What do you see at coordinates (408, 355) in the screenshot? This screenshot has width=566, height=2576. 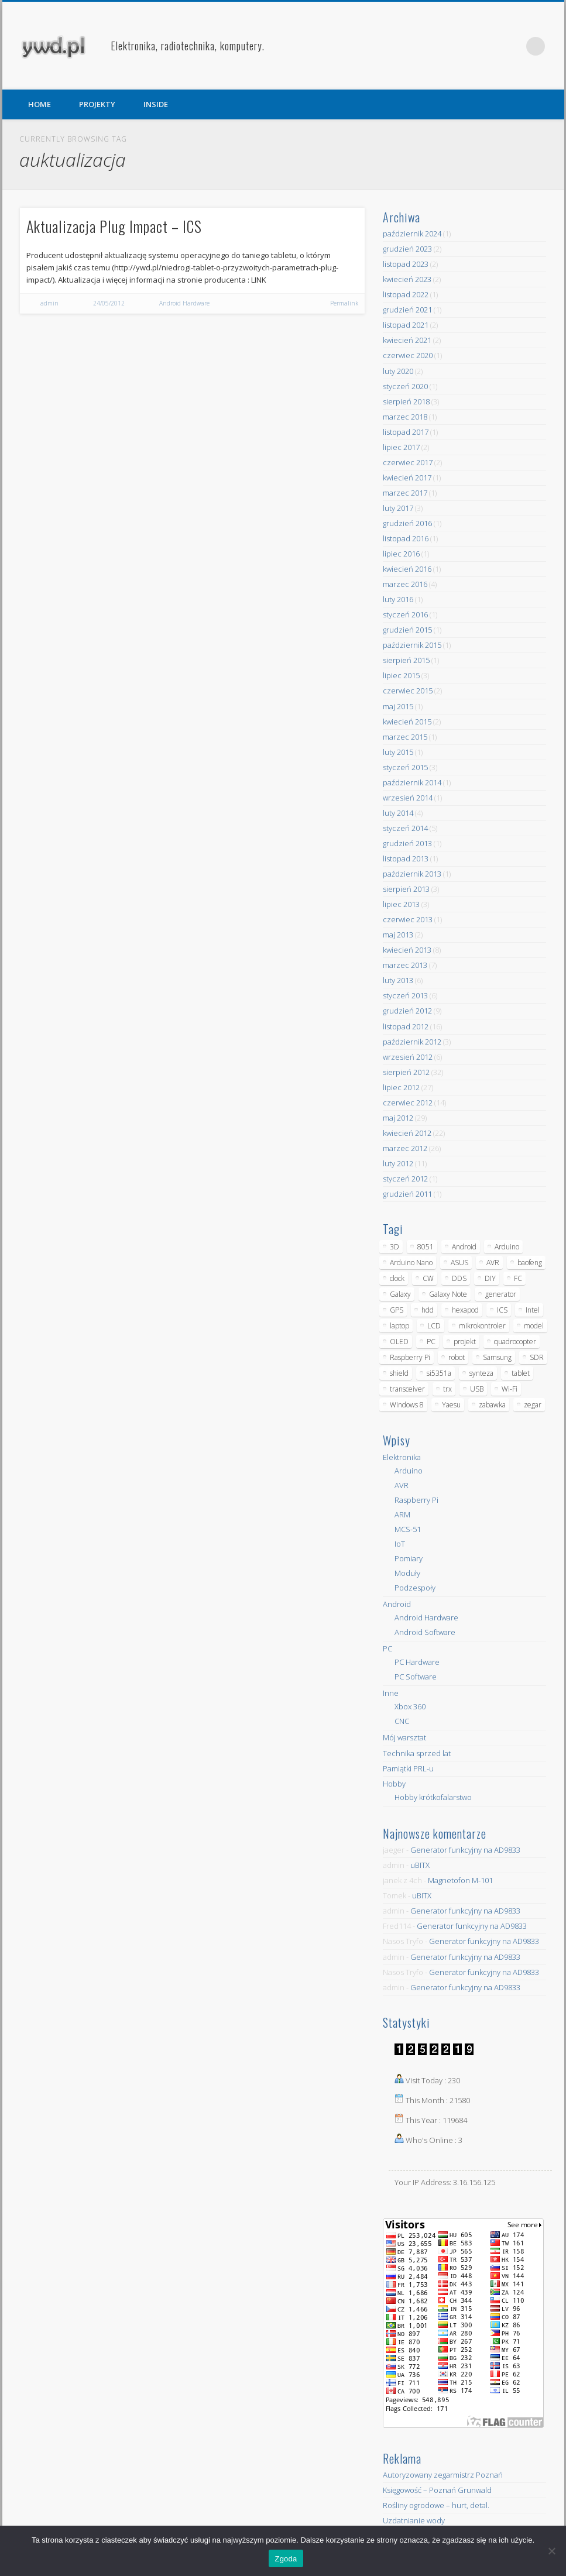 I see `czerwiec 2020` at bounding box center [408, 355].